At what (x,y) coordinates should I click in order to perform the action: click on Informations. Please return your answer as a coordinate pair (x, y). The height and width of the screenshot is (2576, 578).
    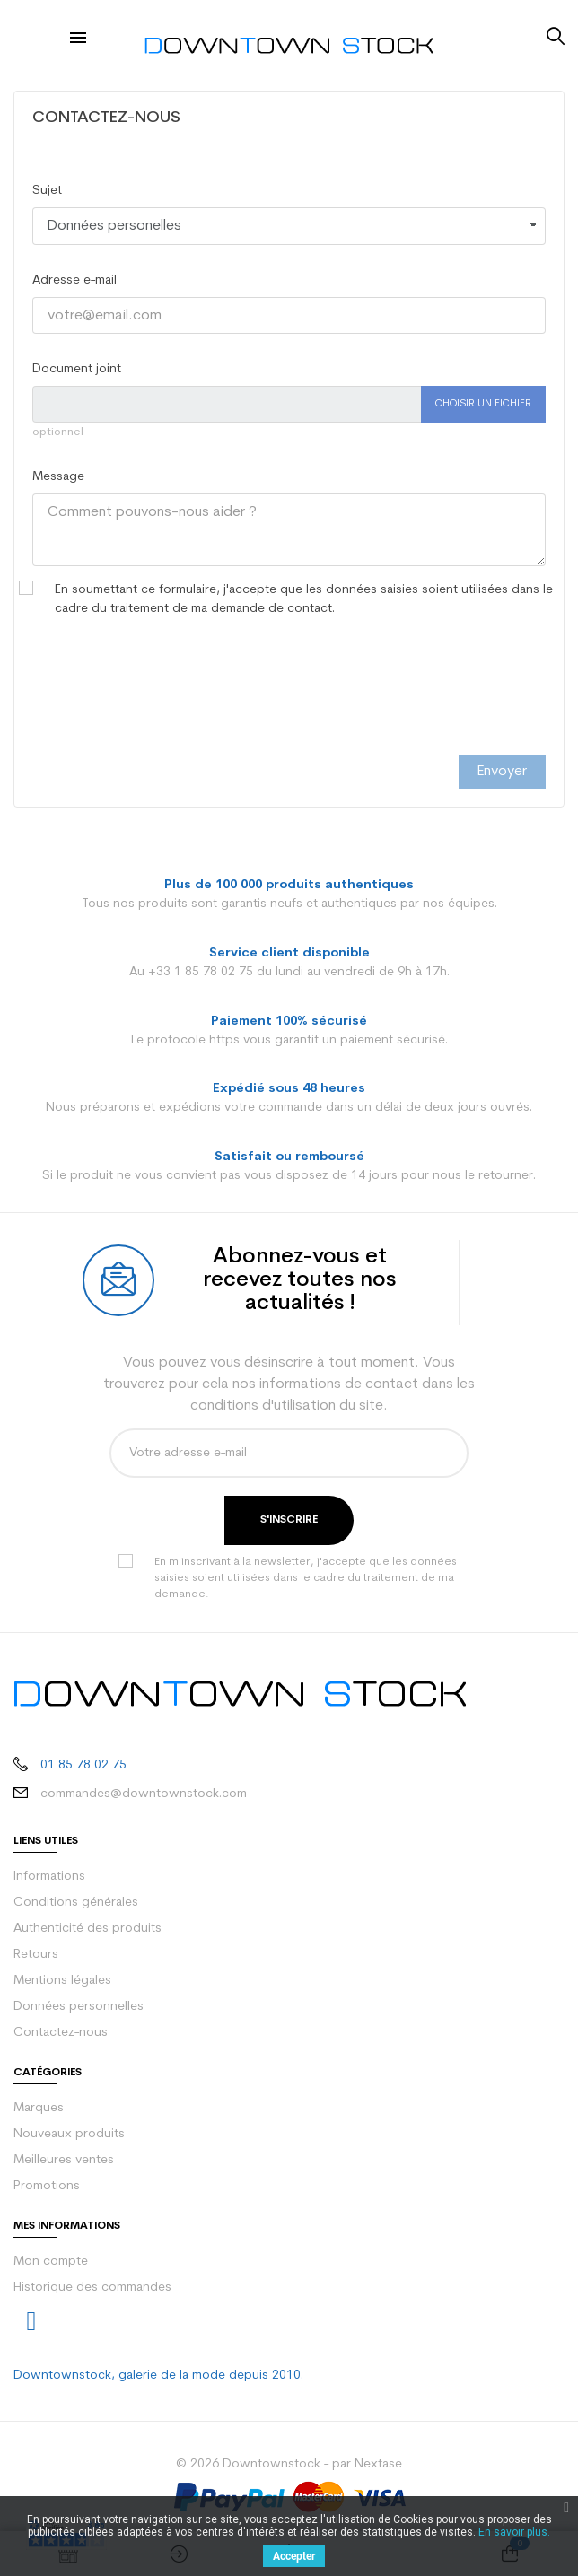
    Looking at the image, I should click on (49, 1876).